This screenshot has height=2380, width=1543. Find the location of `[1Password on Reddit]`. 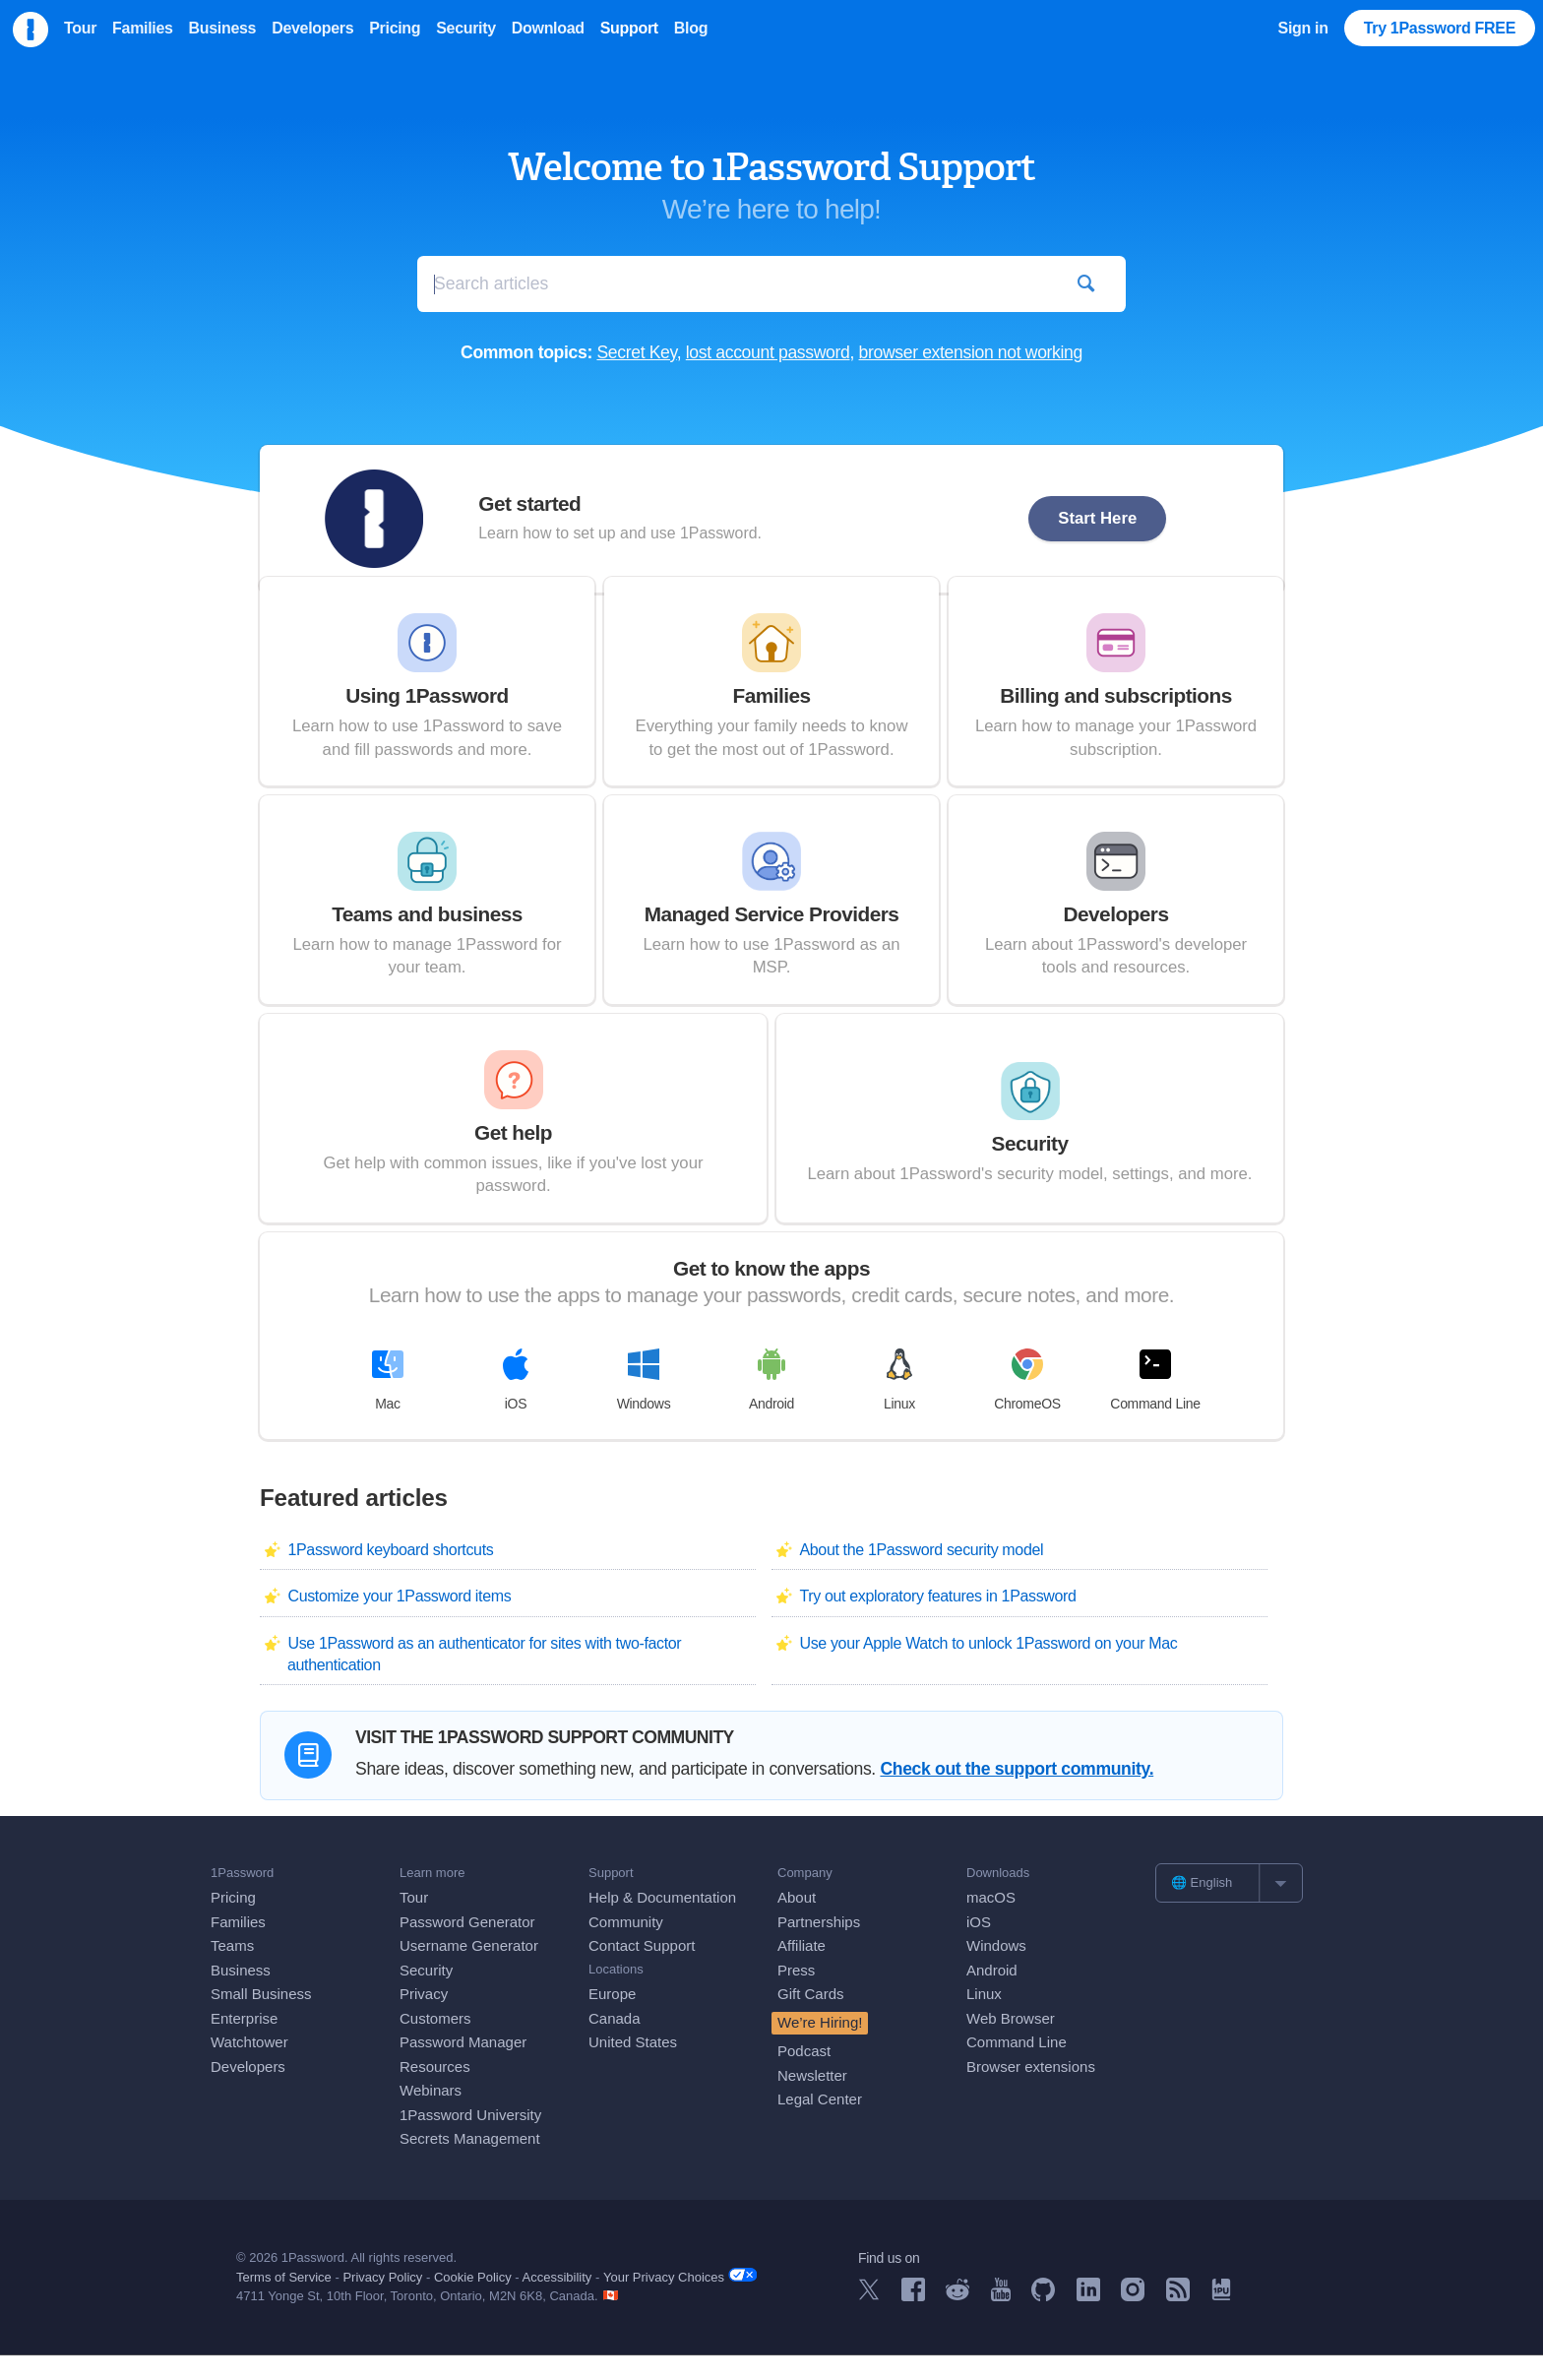

[1Password on Reddit] is located at coordinates (957, 2320).